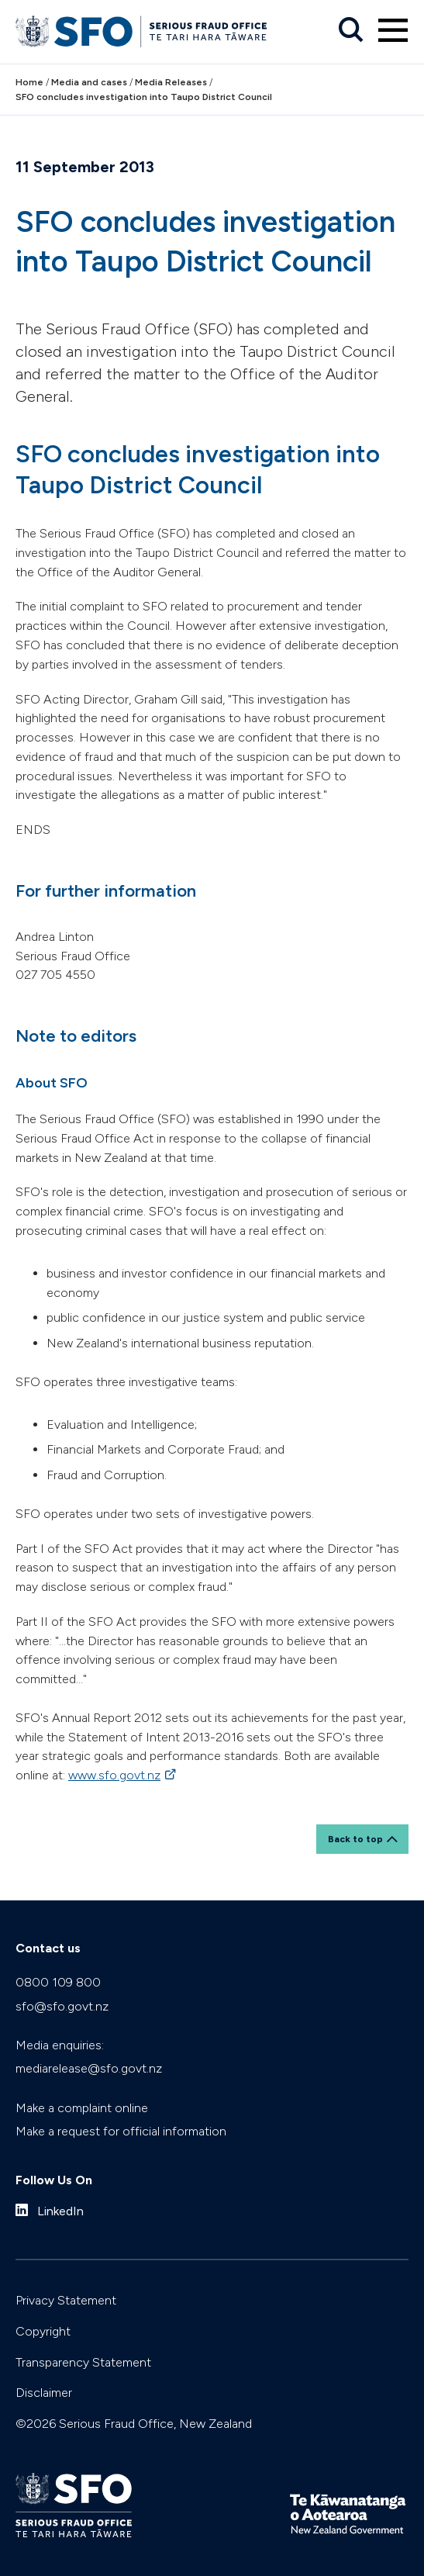  Describe the element at coordinates (44, 2392) in the screenshot. I see `Disclaimer` at that location.